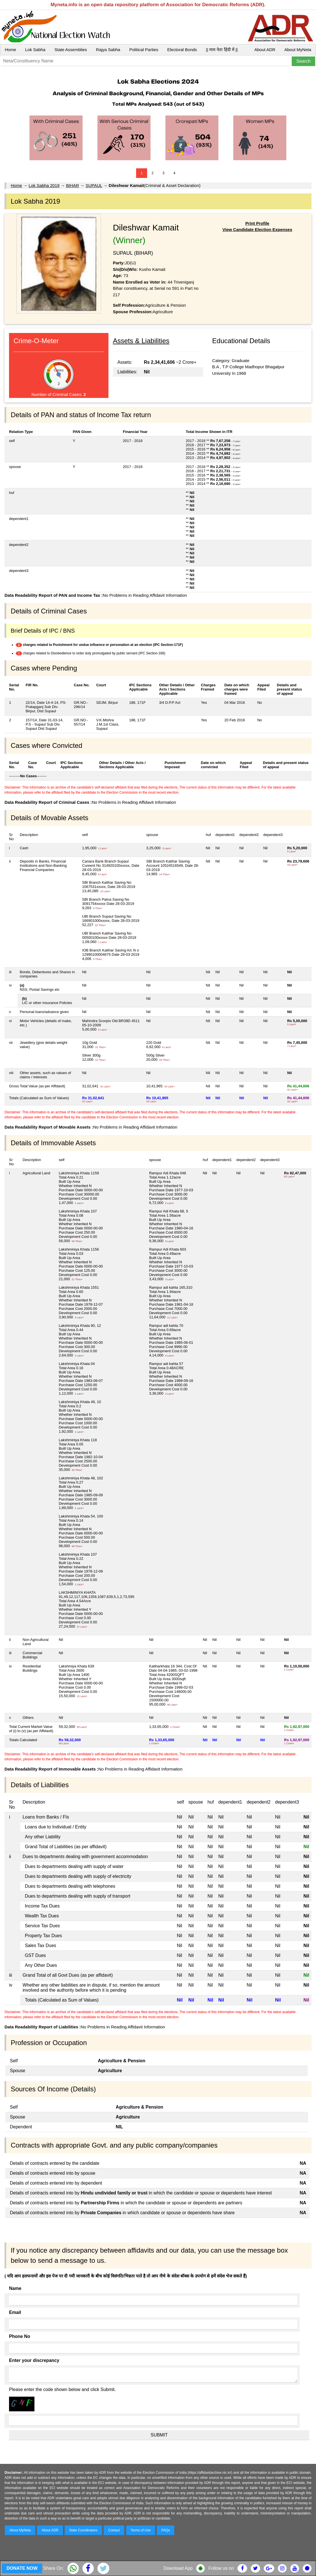 This screenshot has width=316, height=2576. I want to click on || माय नेता हिंदी में ||, so click(221, 49).